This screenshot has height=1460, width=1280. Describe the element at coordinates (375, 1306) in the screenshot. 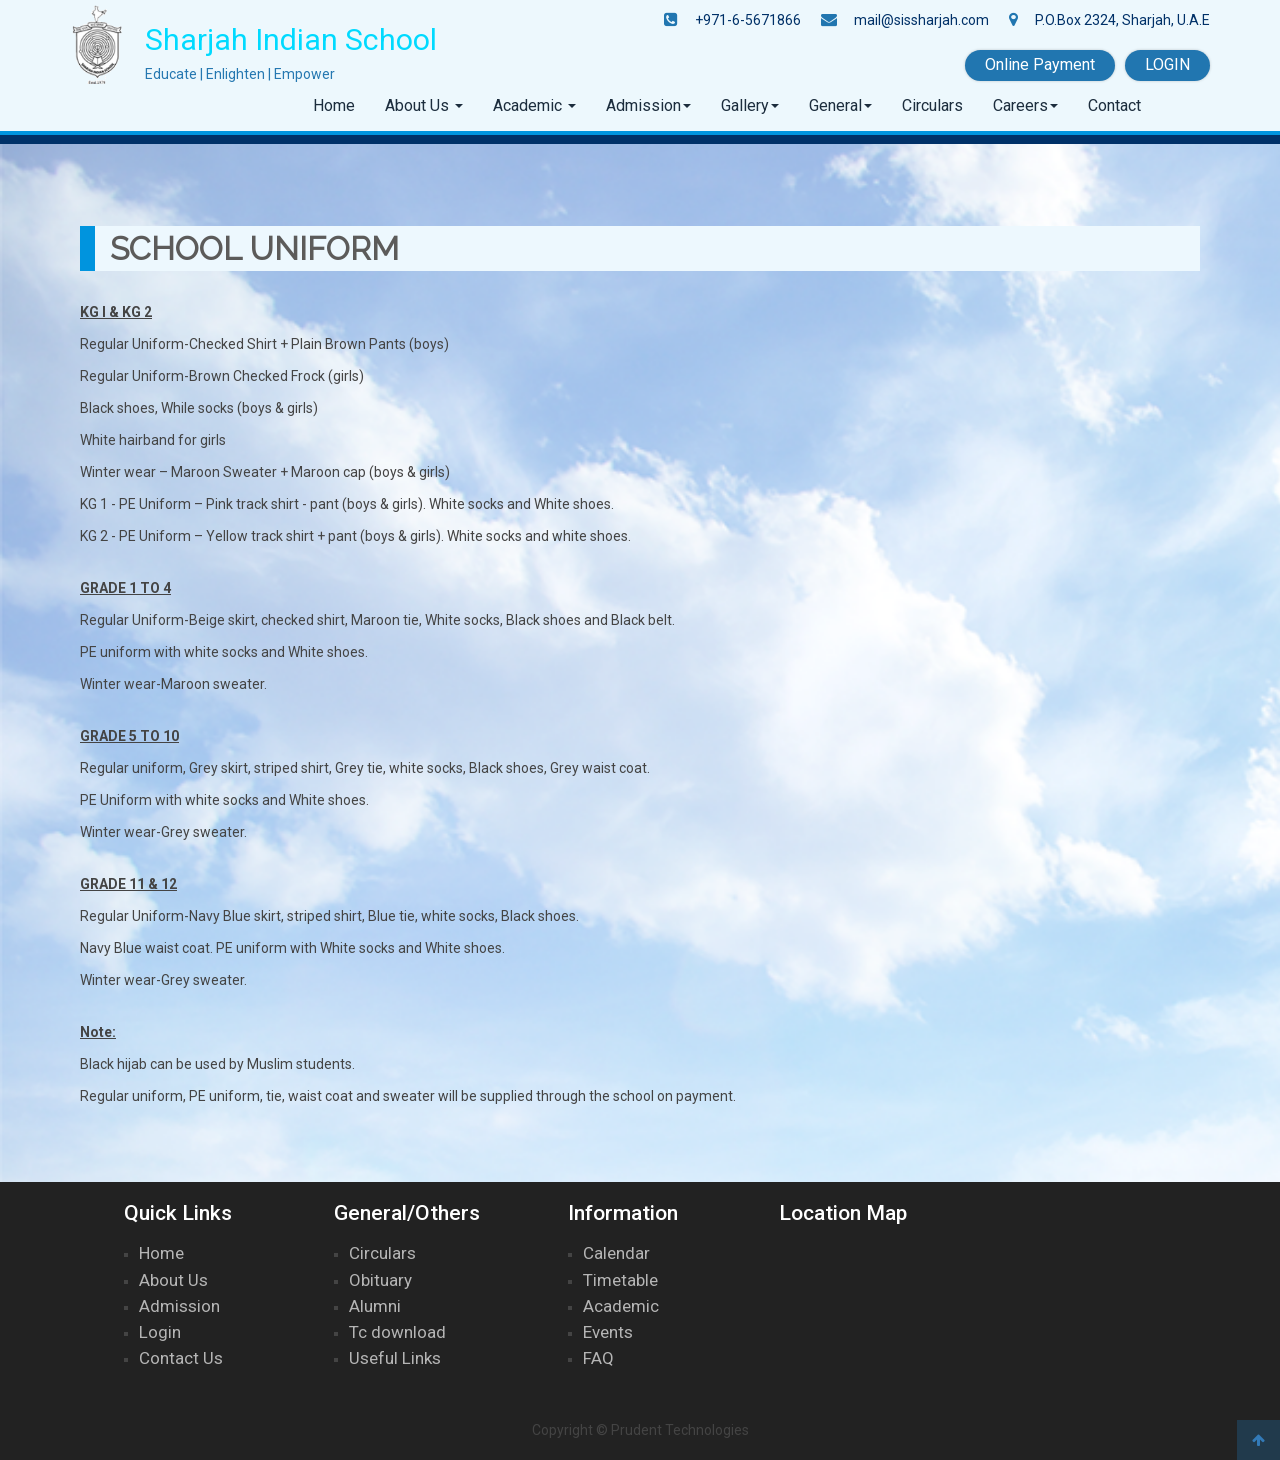

I see `Alumni` at that location.